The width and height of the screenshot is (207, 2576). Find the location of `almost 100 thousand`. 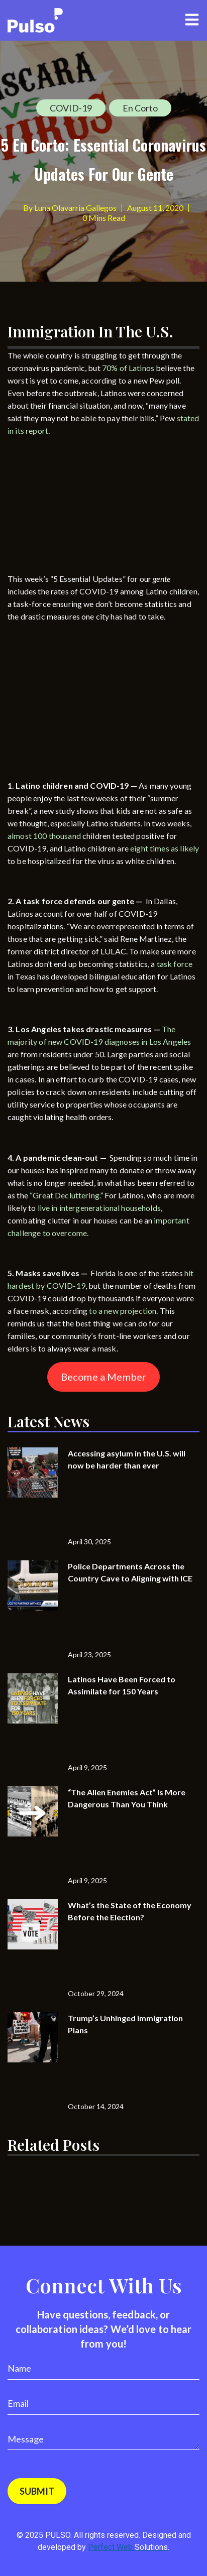

almost 100 thousand is located at coordinates (44, 835).